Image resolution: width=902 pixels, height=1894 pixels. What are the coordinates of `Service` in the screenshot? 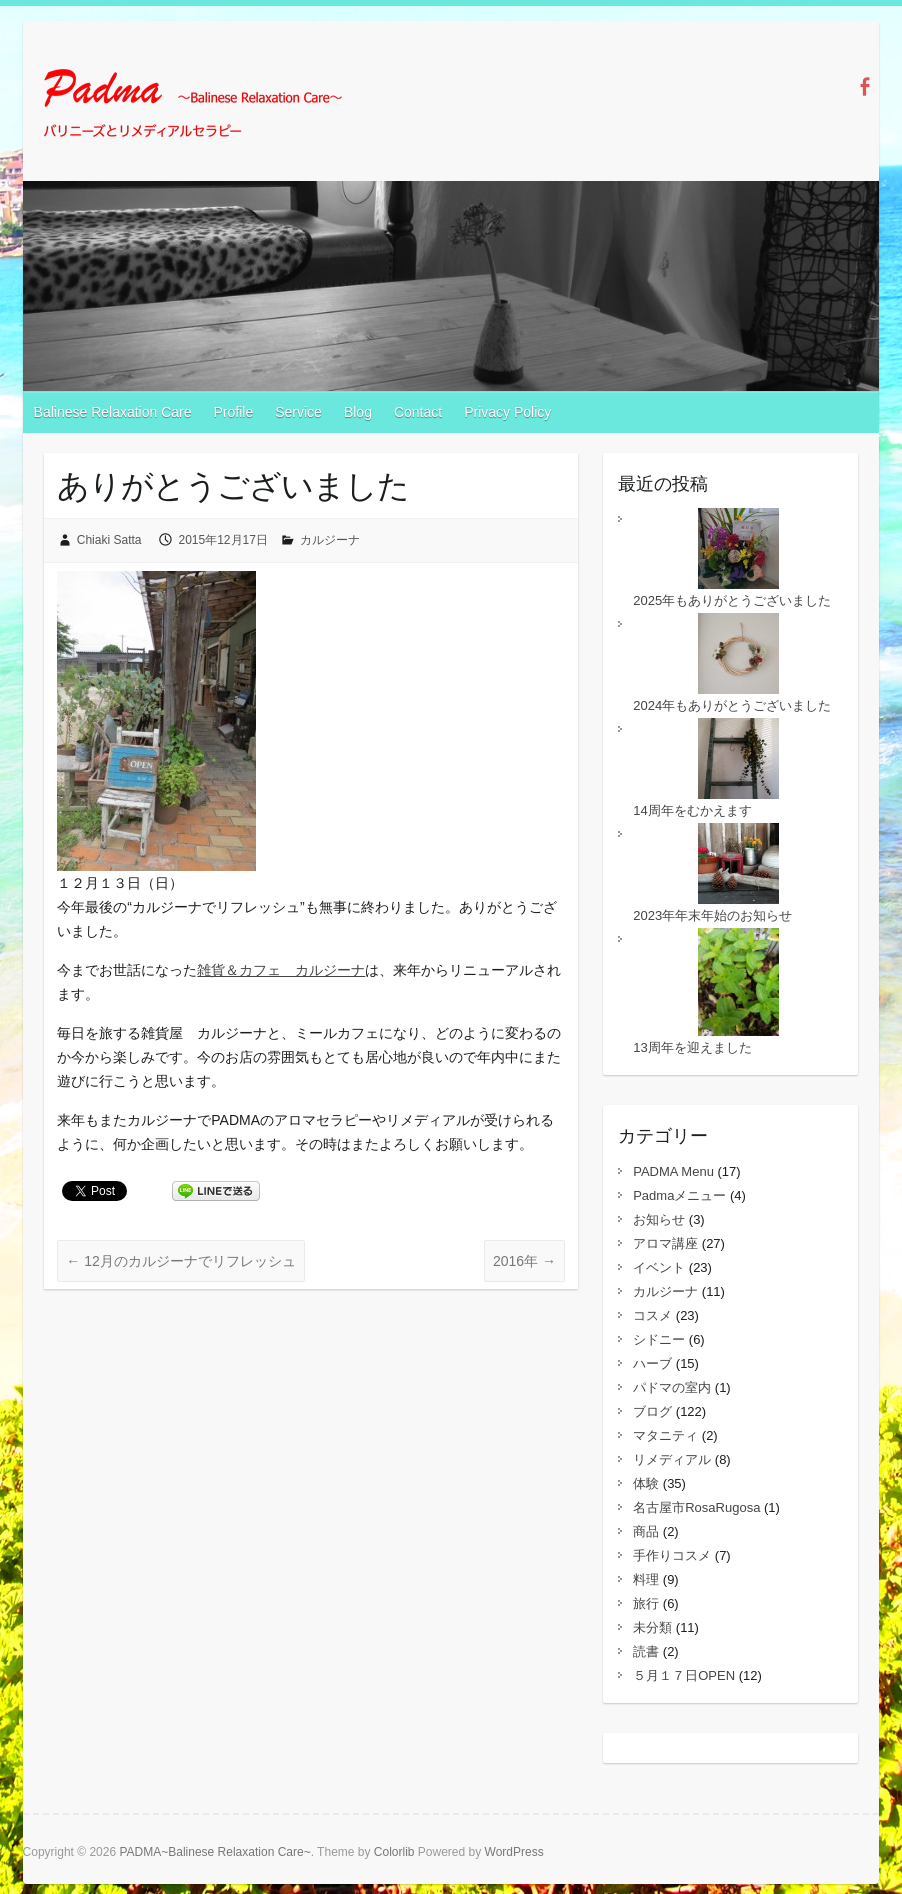 It's located at (298, 412).